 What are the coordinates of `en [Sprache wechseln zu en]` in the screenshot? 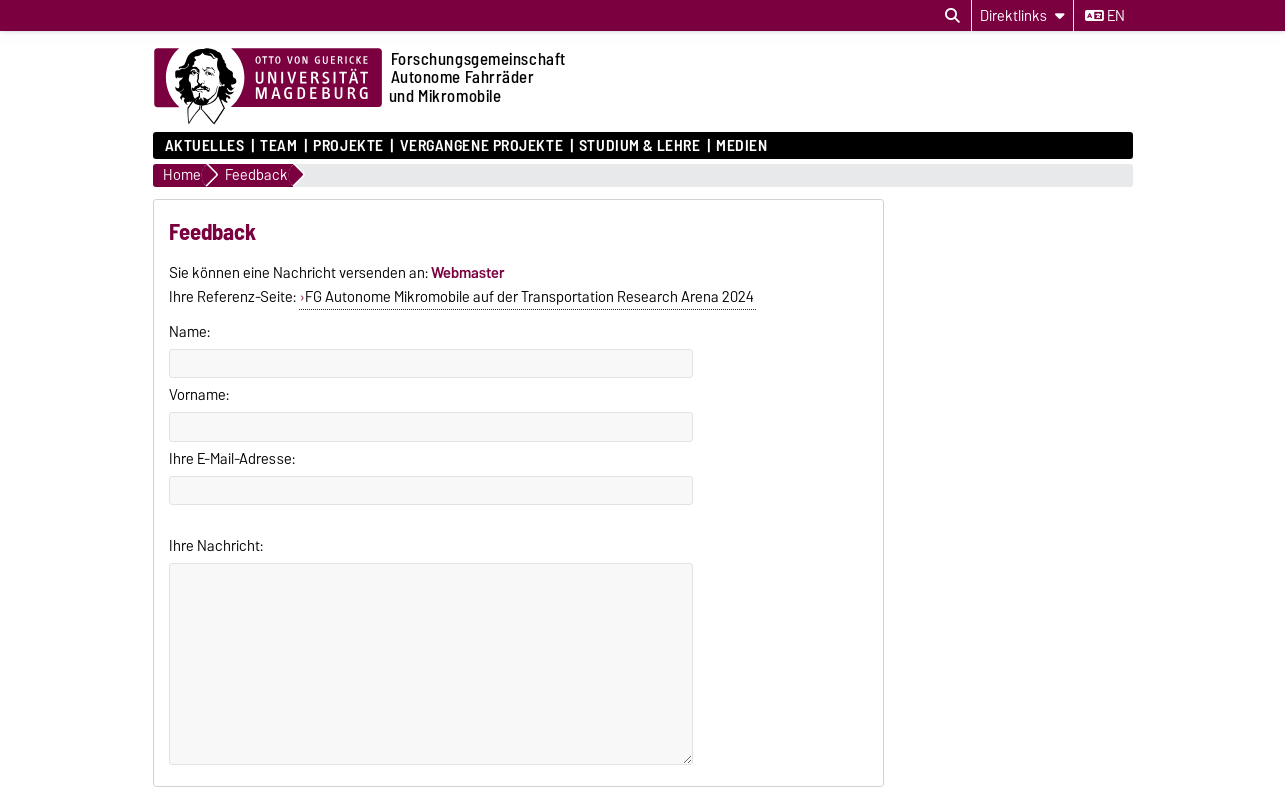 It's located at (1105, 16).